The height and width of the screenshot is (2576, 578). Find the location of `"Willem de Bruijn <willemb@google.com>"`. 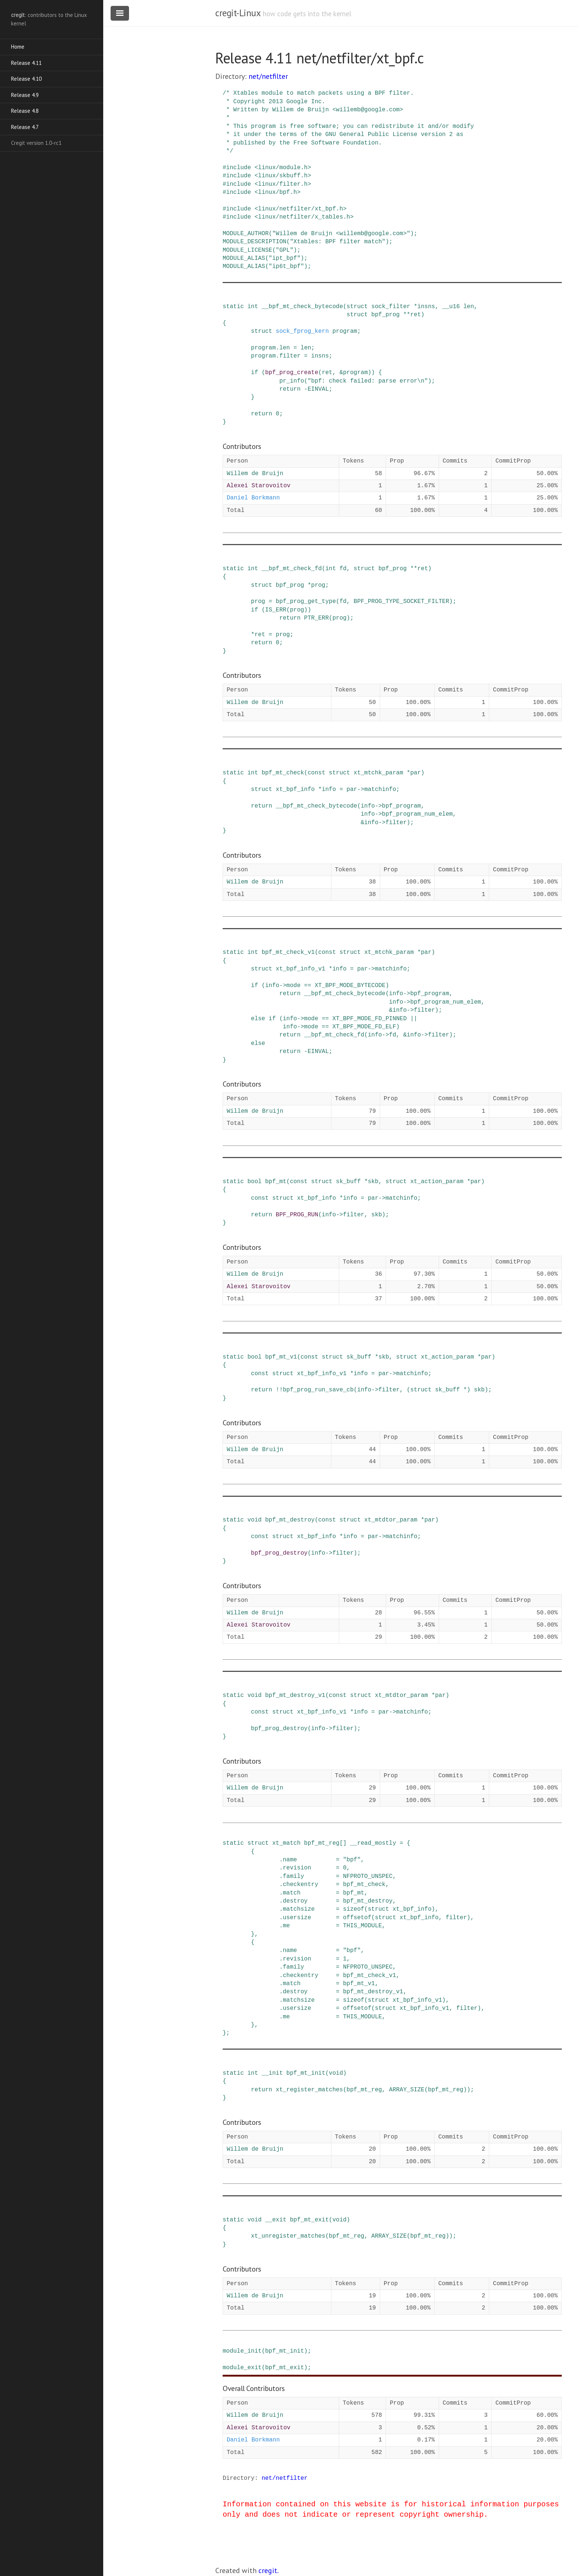

"Willem de Bruijn <willemb@google.com>" is located at coordinates (341, 234).